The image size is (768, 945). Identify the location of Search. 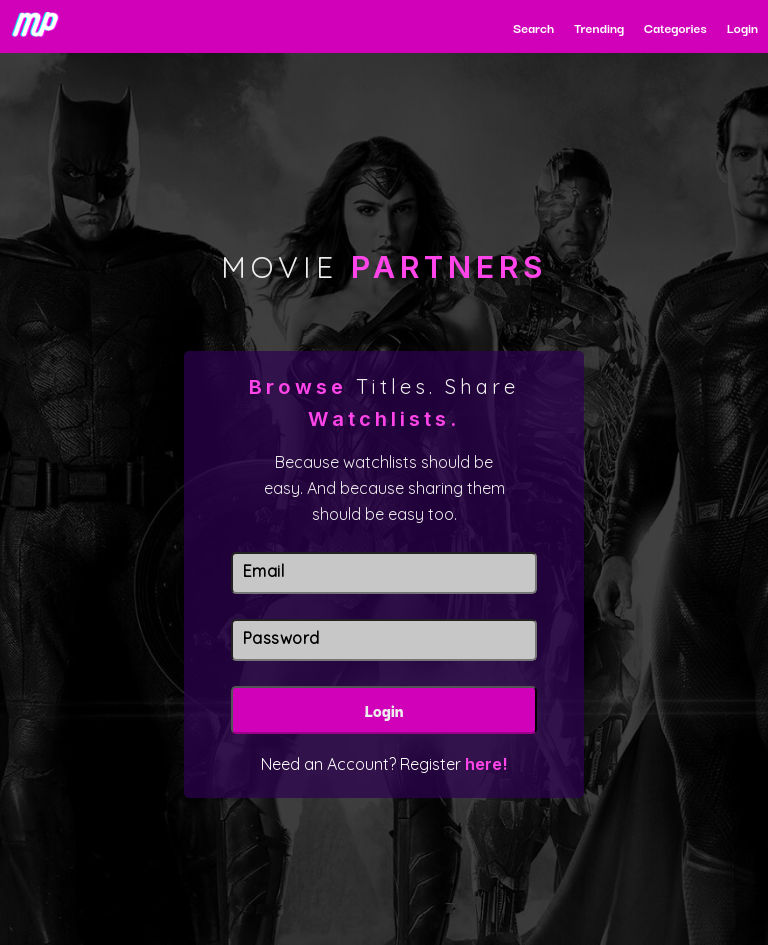
(533, 27).